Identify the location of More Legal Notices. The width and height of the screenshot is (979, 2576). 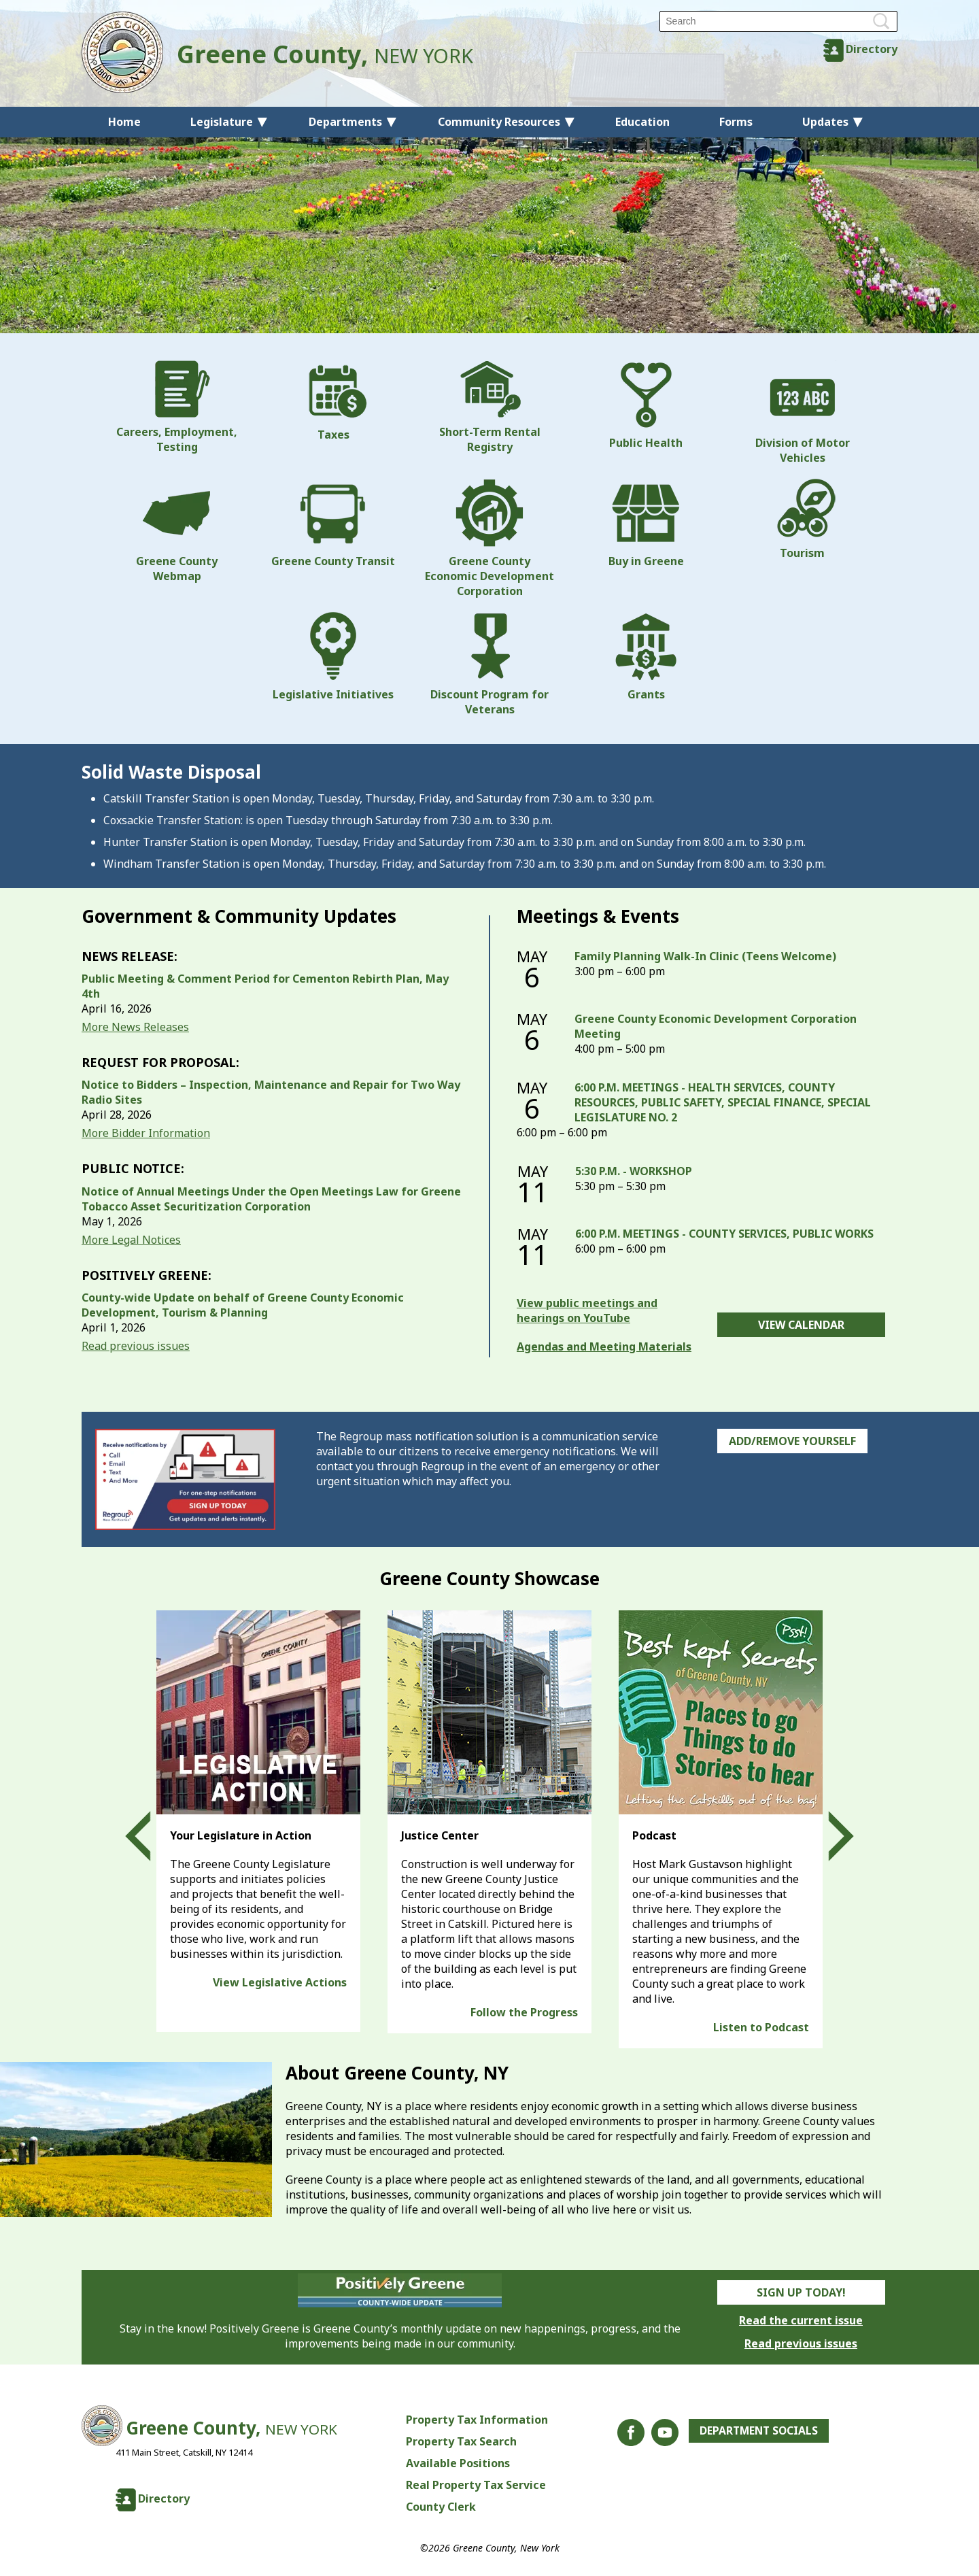
(131, 1239).